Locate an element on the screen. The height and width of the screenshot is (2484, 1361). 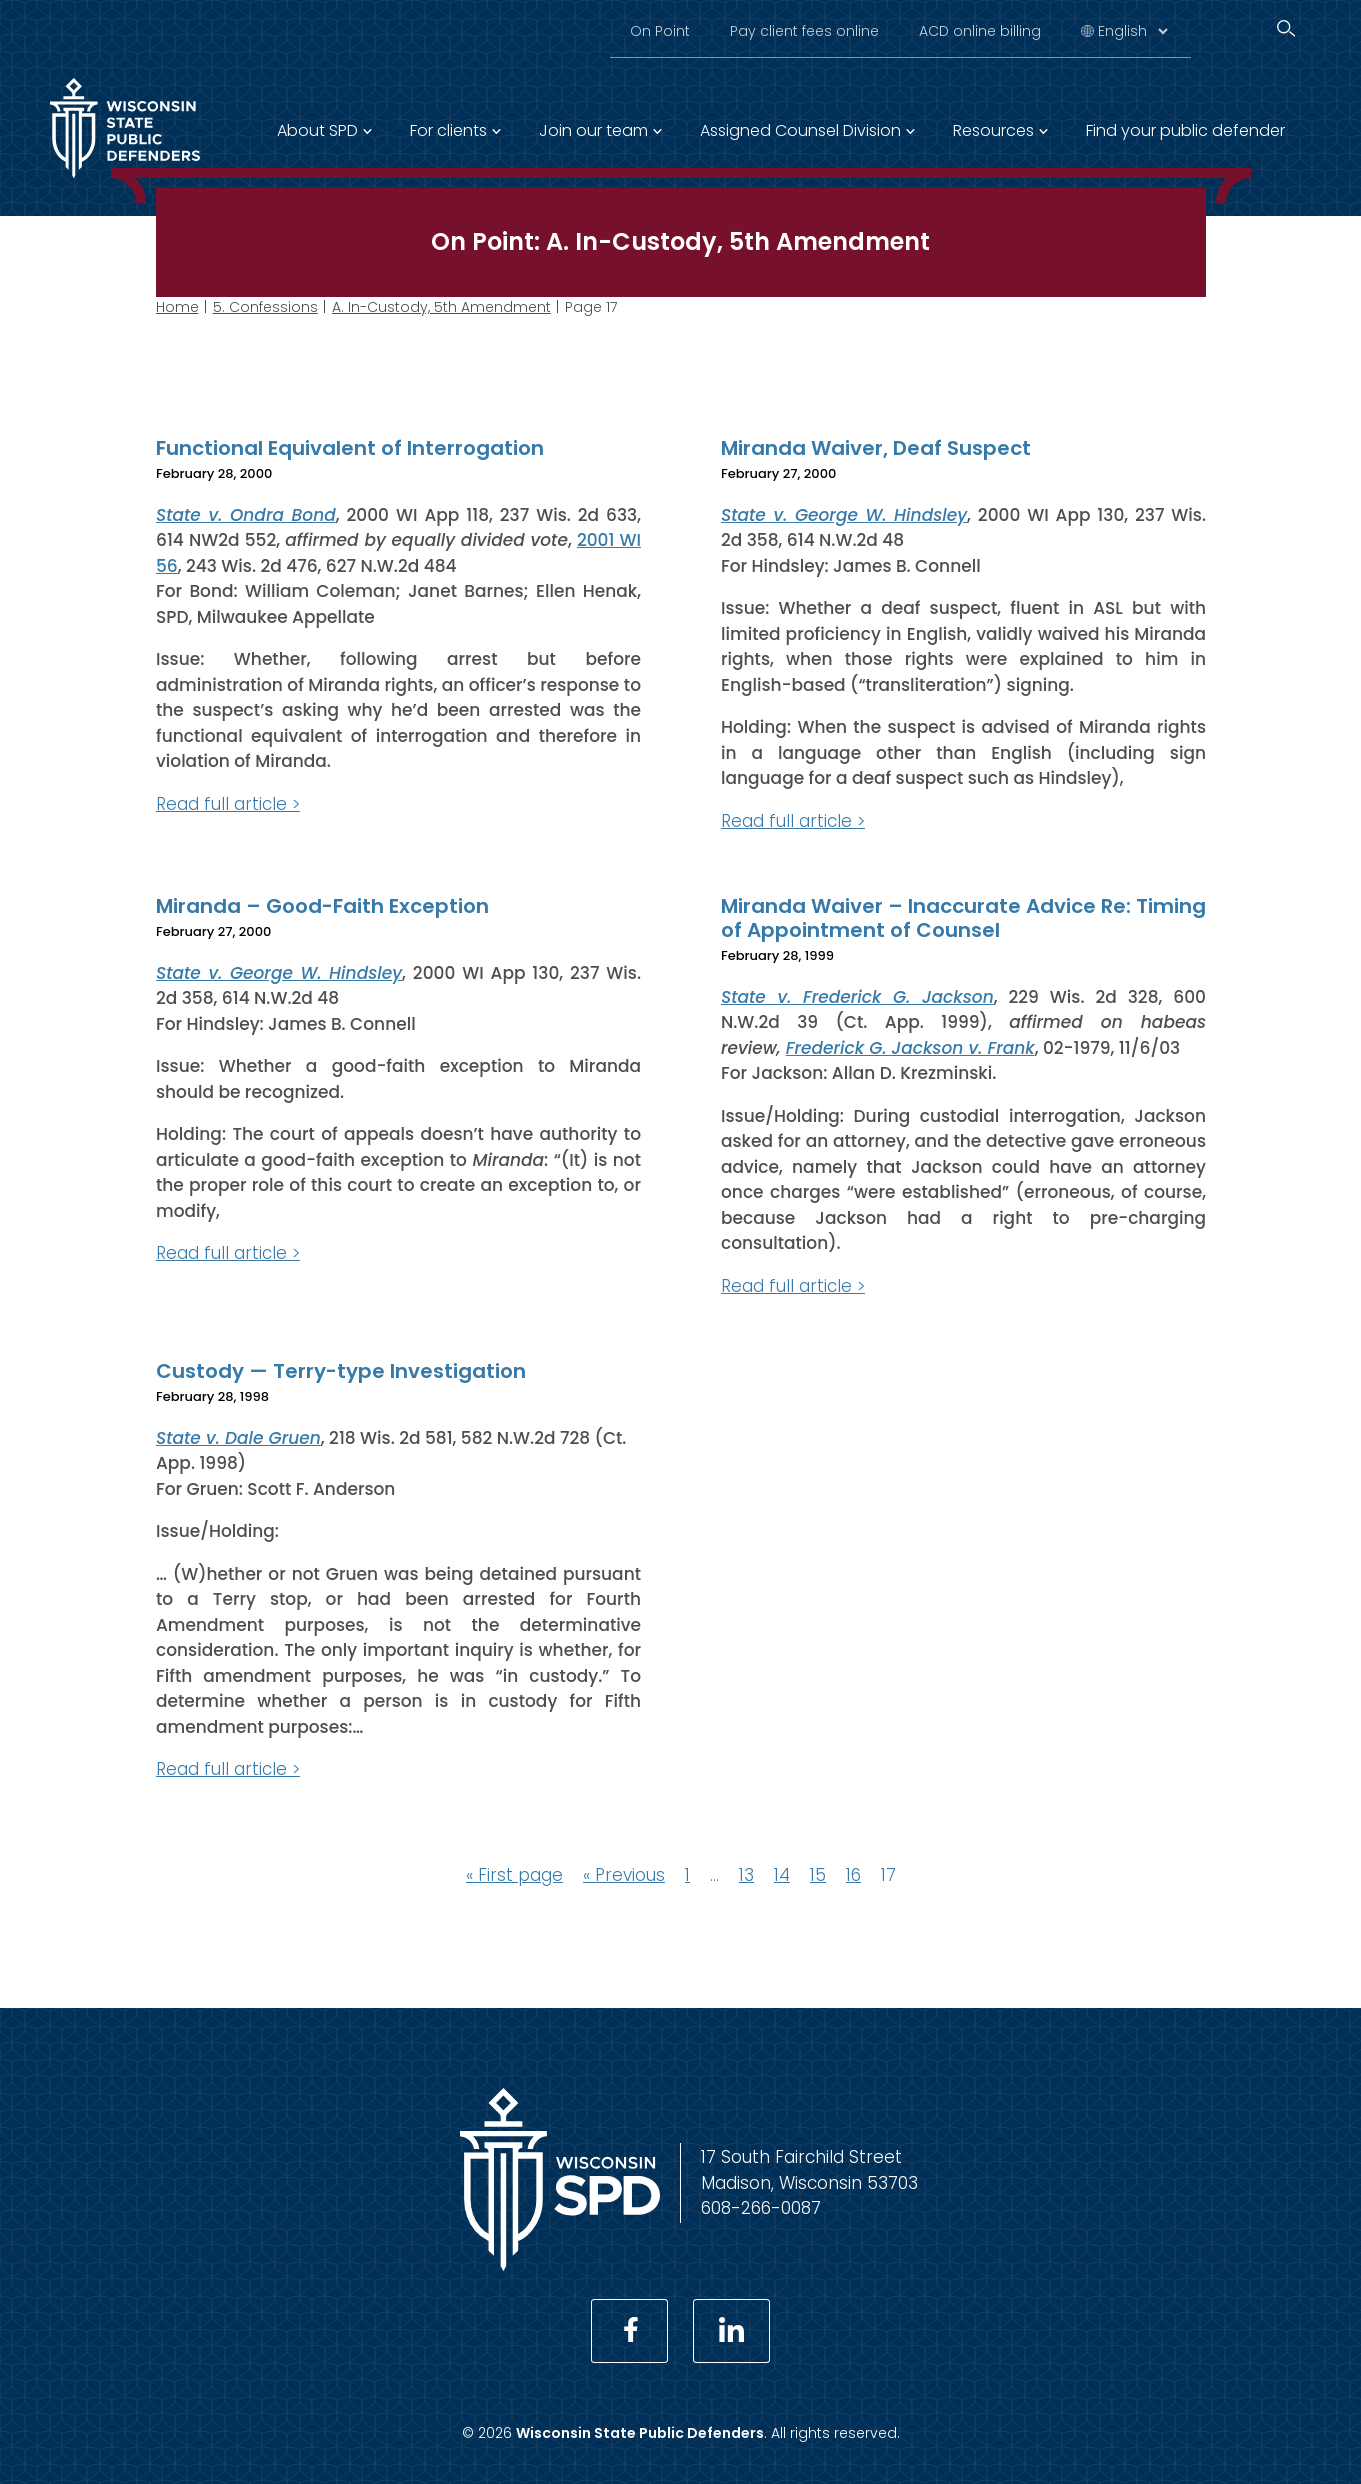
« Previous is located at coordinates (624, 1874).